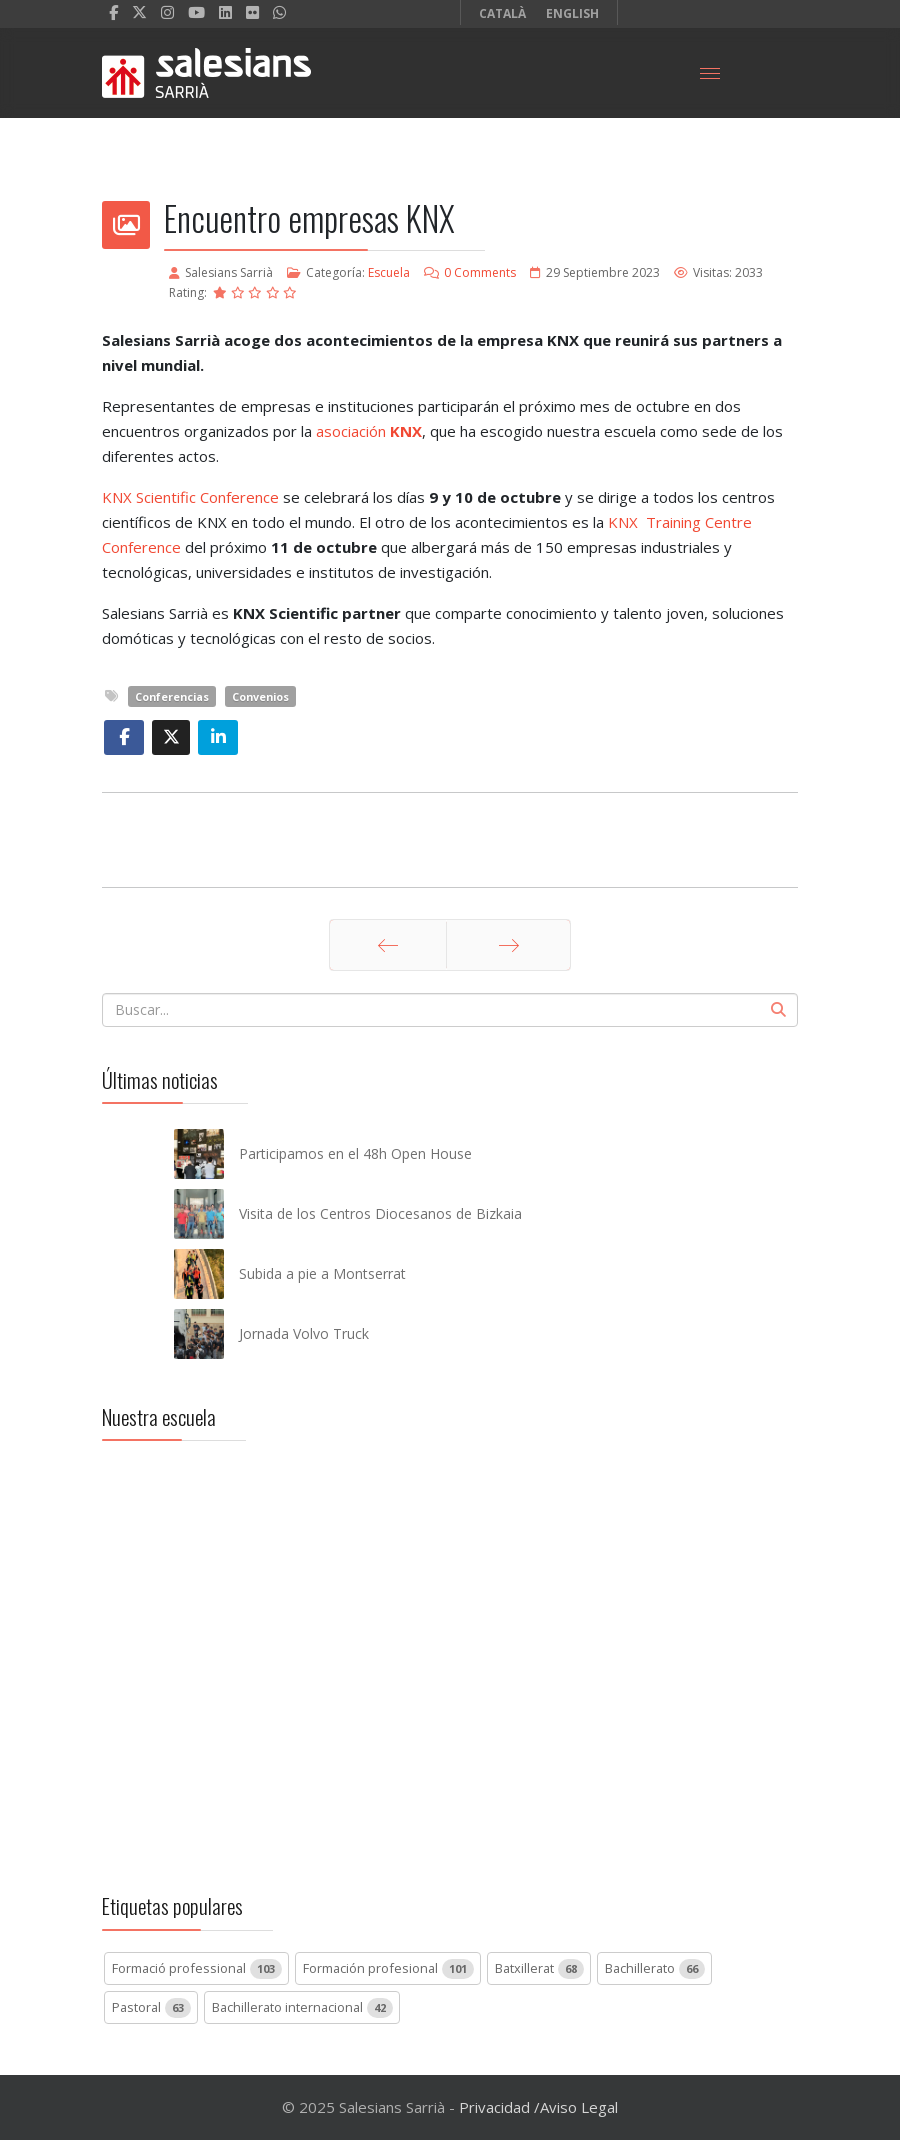  I want to click on asociación, so click(369, 431).